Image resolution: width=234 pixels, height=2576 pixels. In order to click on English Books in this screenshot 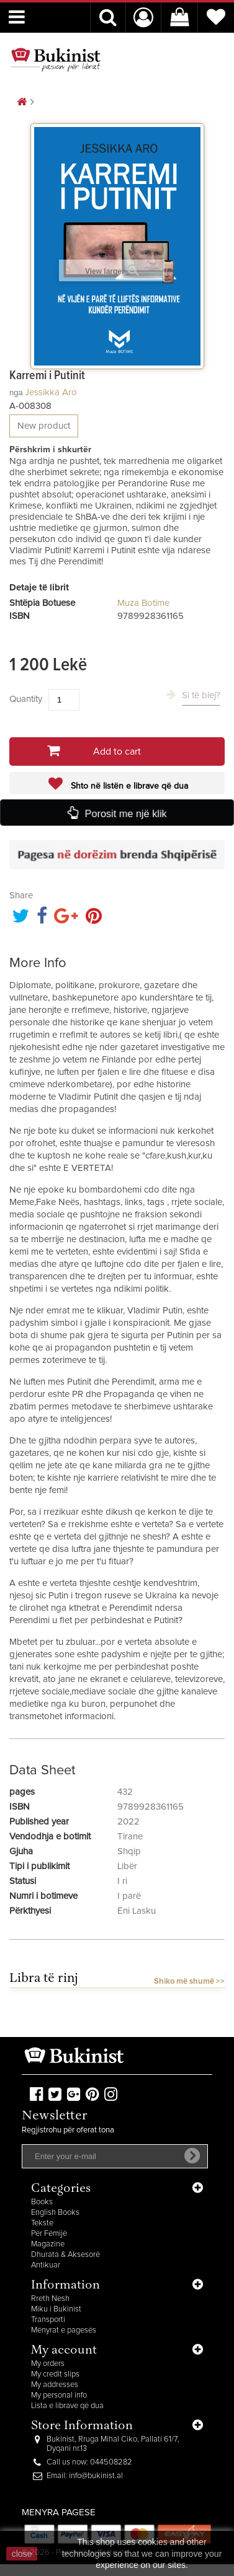, I will do `click(55, 2213)`.